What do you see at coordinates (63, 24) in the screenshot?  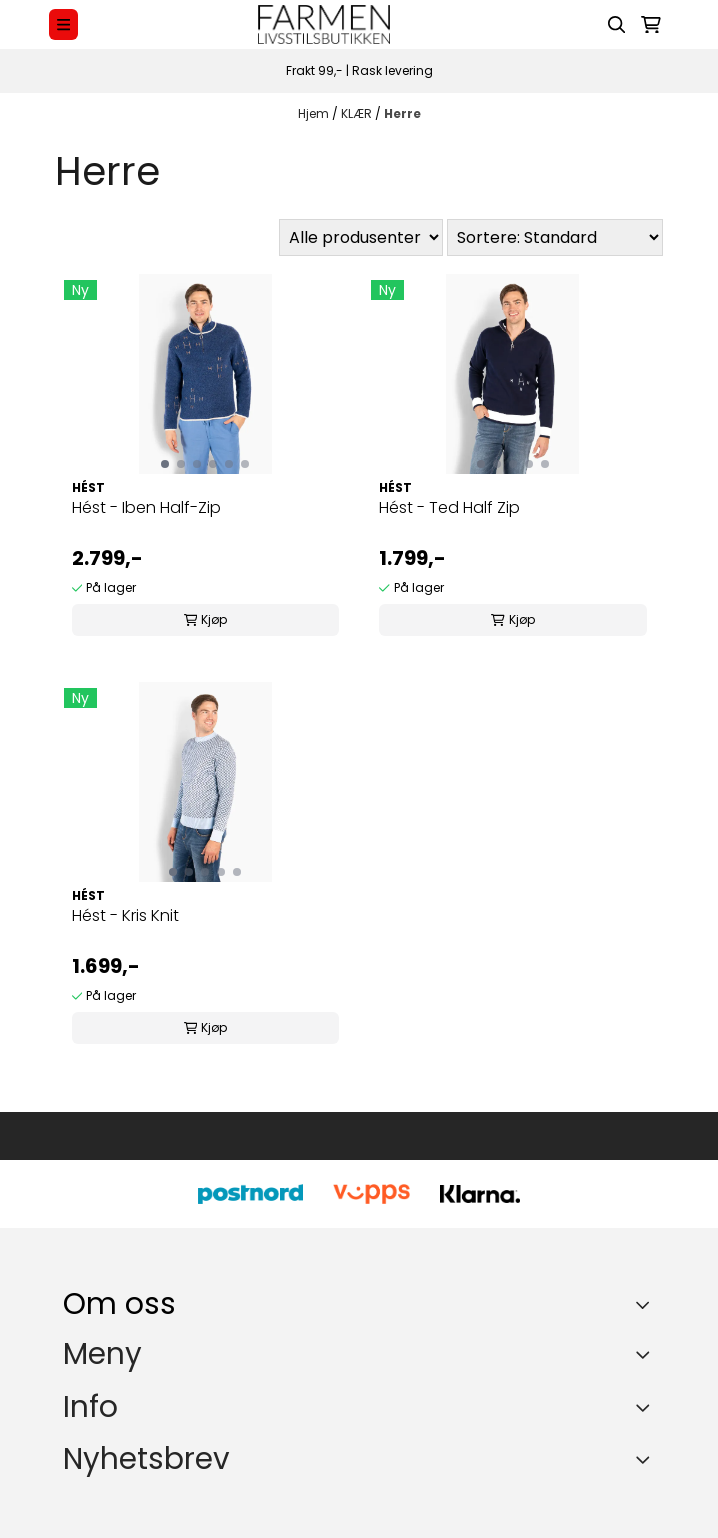 I see `[Menu Button]` at bounding box center [63, 24].